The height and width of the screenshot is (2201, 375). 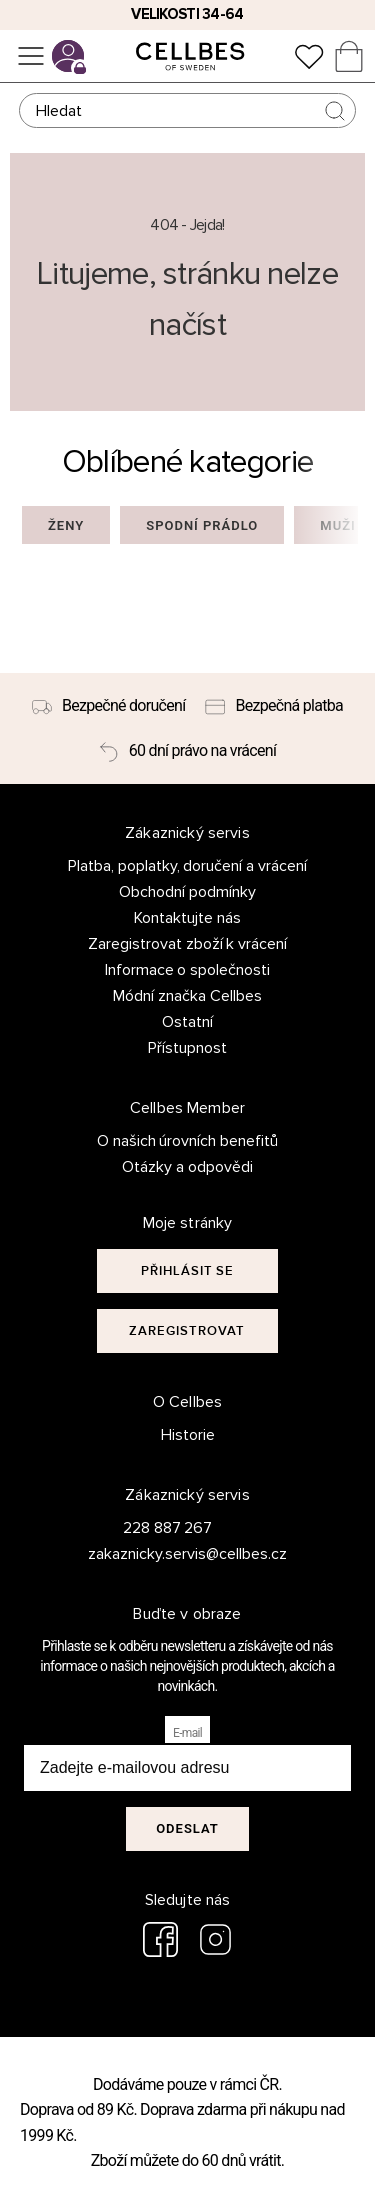 What do you see at coordinates (187, 1022) in the screenshot?
I see `Ostatní` at bounding box center [187, 1022].